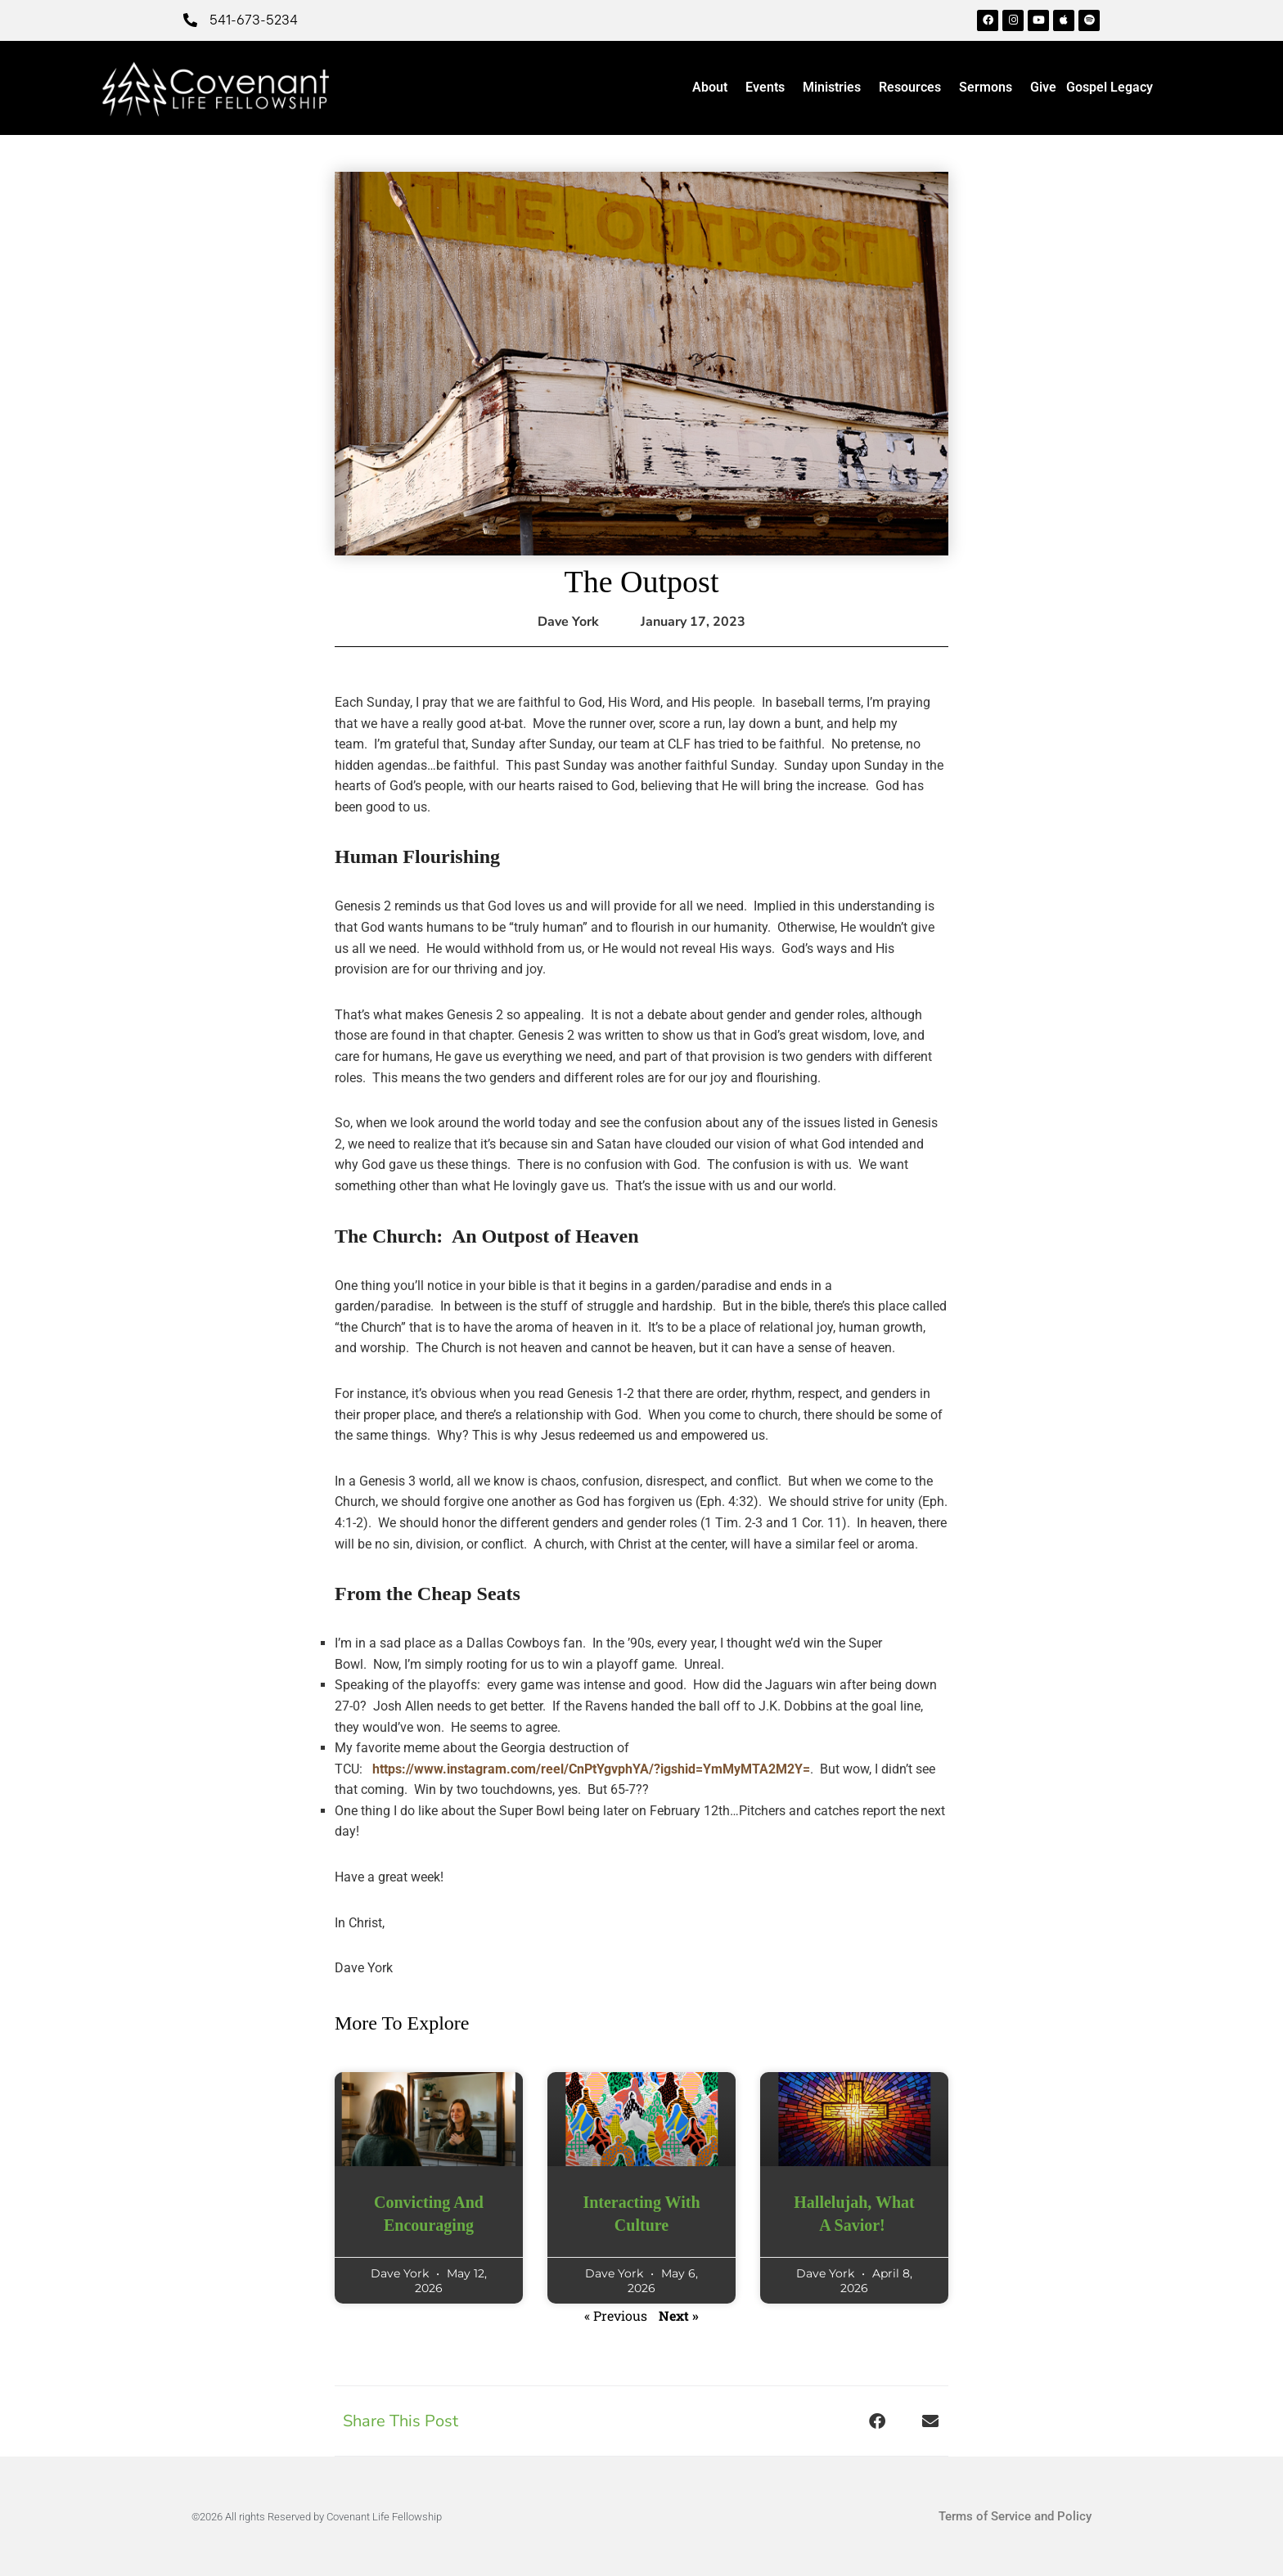 Image resolution: width=1283 pixels, height=2576 pixels. I want to click on https://www.instagram.com/reel/CnPtYgvphYA/?igshid=YmMyMTA2M2Y=, so click(591, 1769).